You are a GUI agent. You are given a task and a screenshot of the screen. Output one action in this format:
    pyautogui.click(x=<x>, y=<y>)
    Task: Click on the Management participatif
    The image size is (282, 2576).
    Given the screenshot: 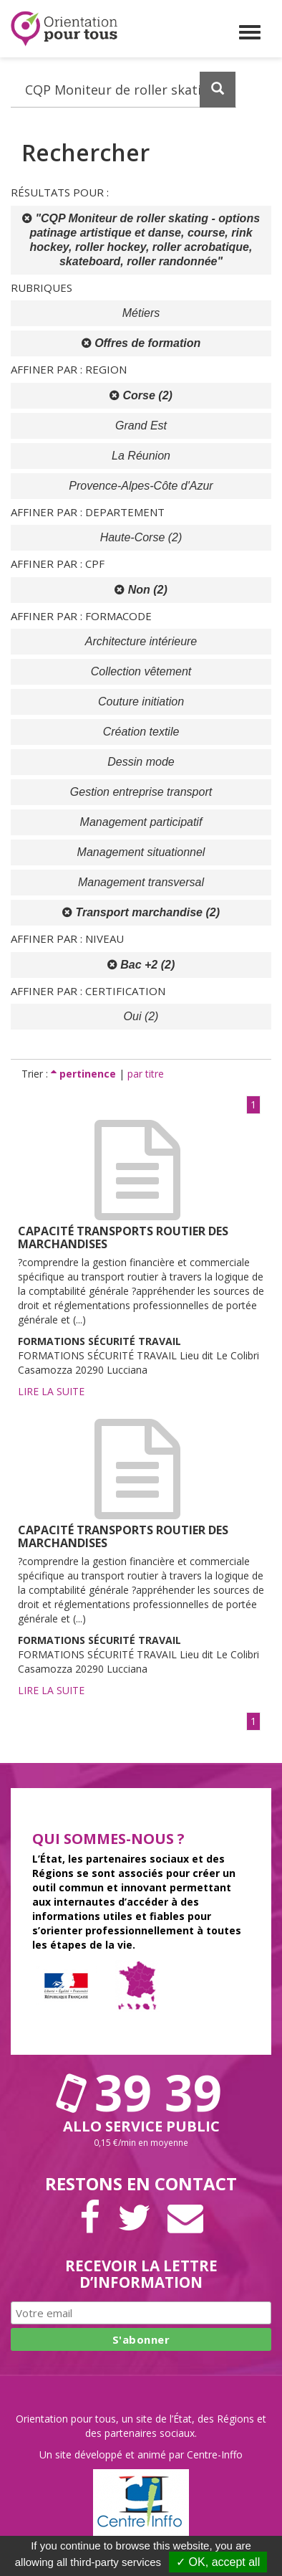 What is the action you would take?
    pyautogui.click(x=141, y=822)
    